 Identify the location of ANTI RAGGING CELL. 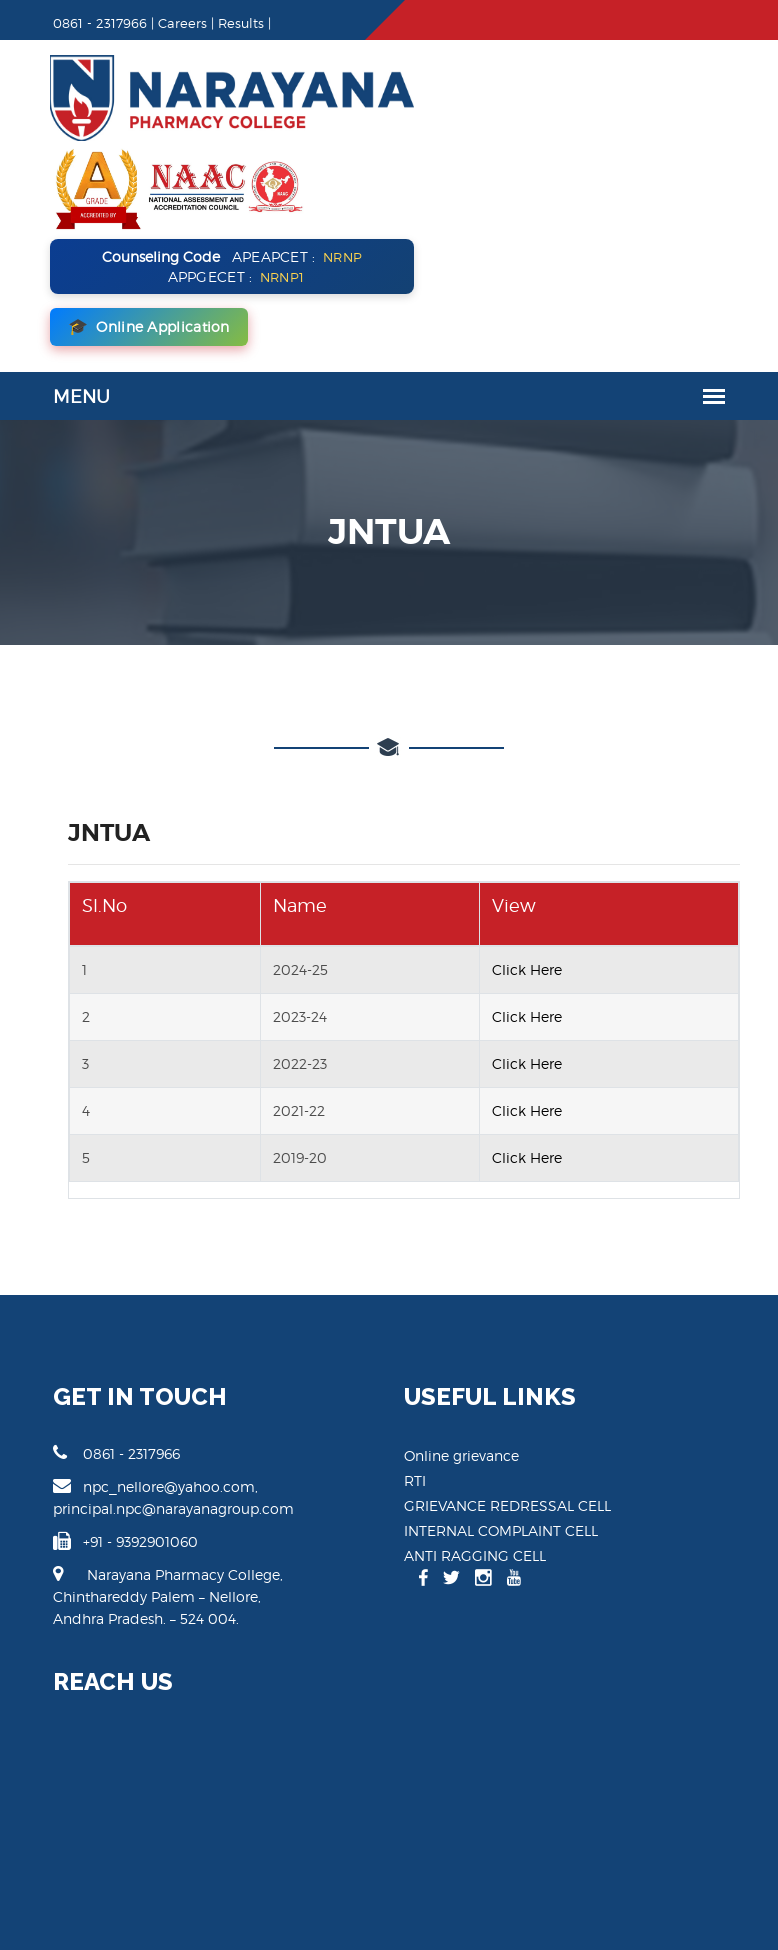
(475, 1402).